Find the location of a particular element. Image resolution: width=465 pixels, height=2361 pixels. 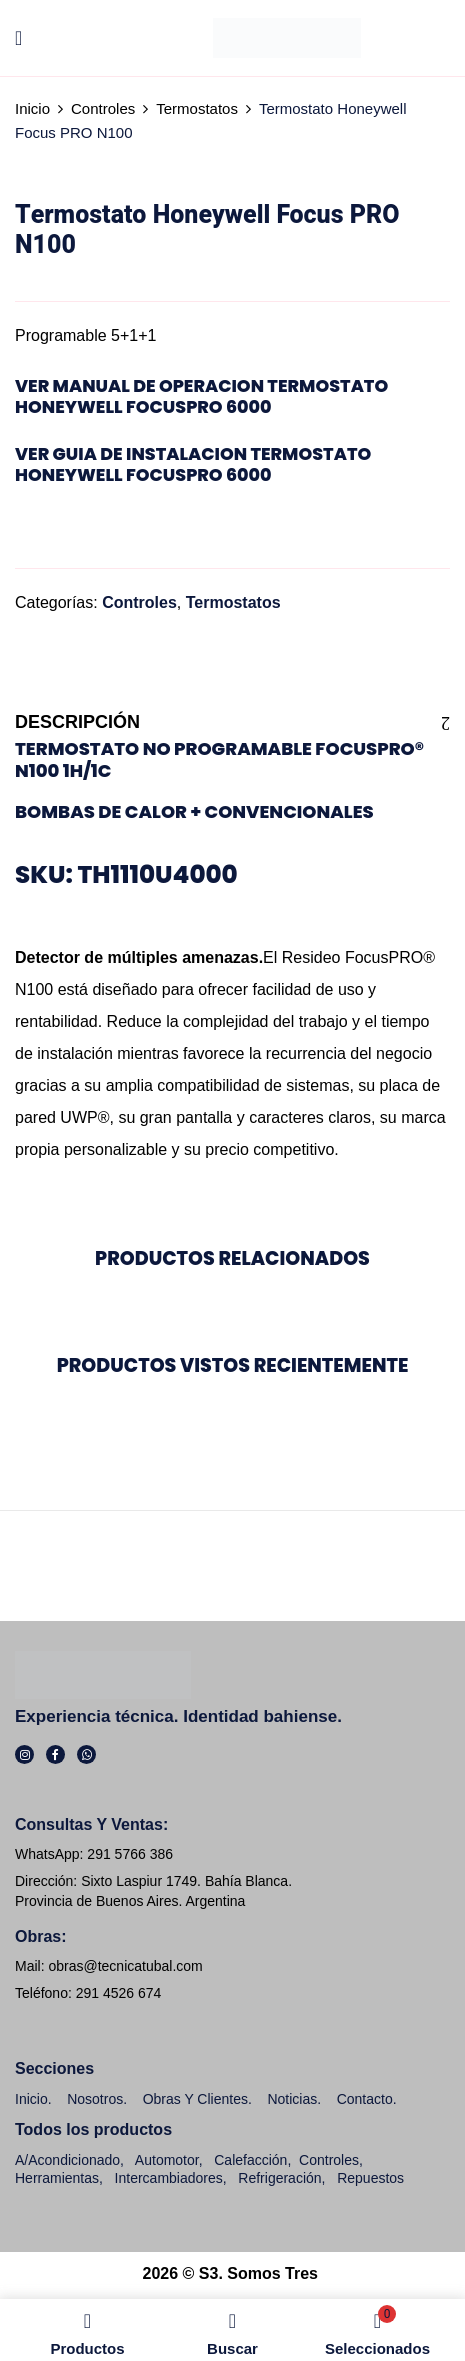

Controles is located at coordinates (103, 108).